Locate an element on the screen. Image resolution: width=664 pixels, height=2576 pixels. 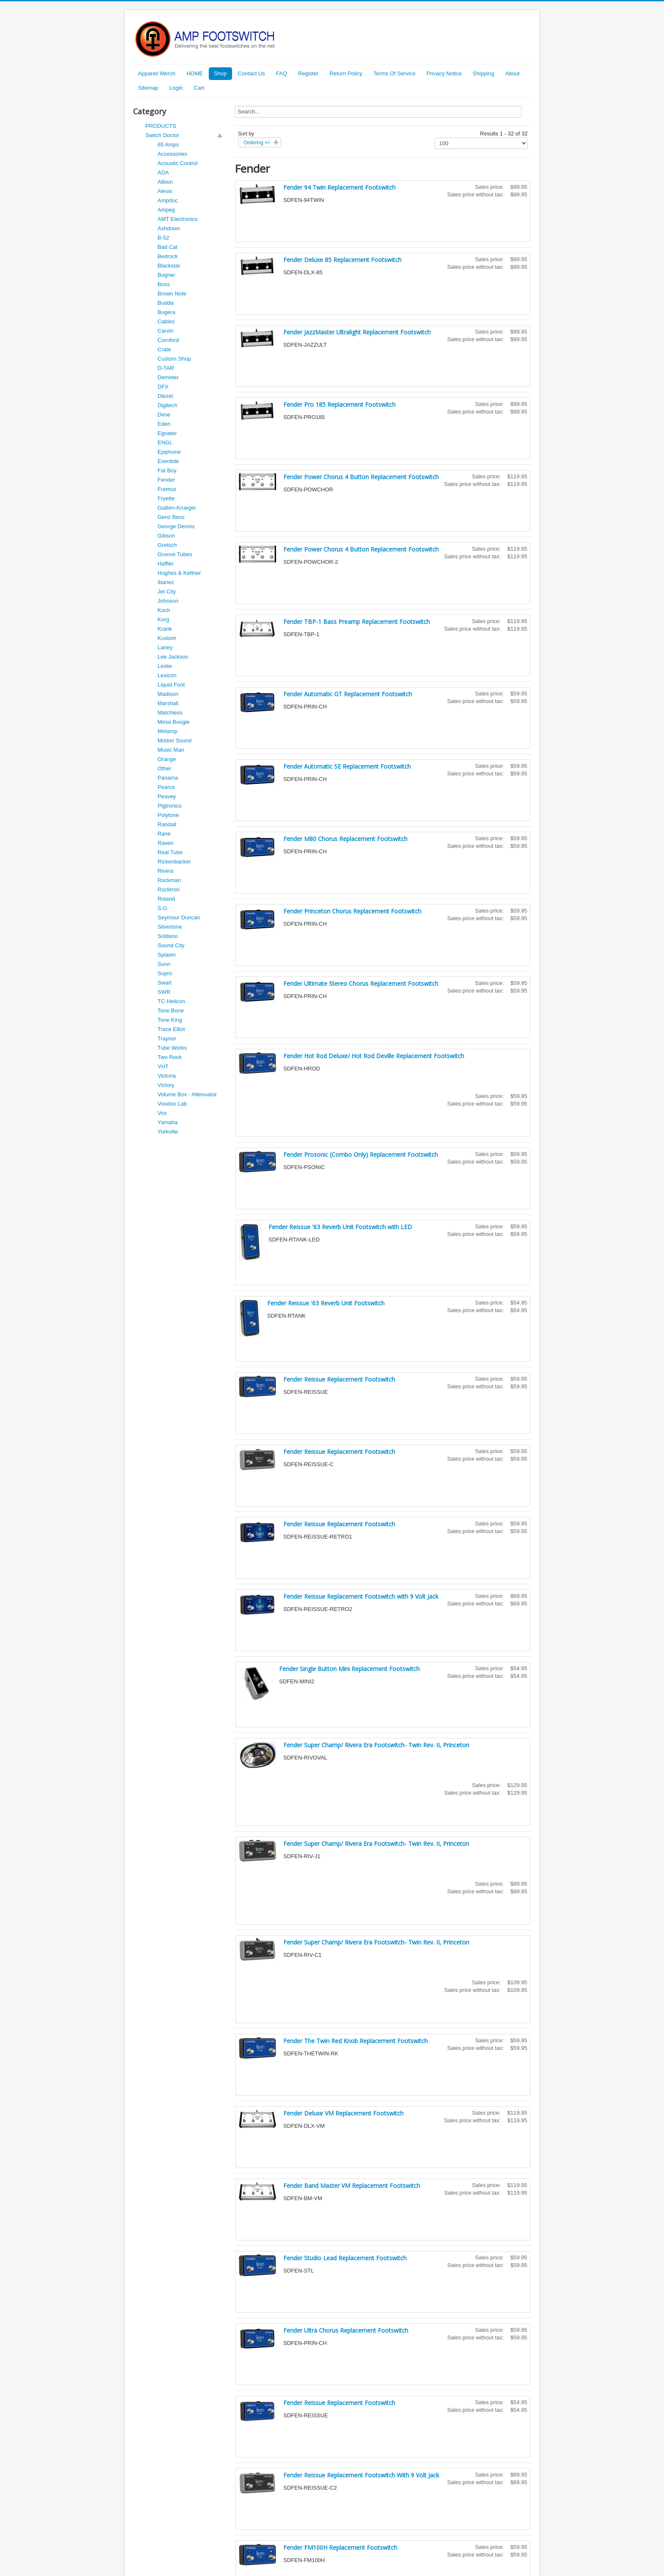
Jet City is located at coordinates (167, 591).